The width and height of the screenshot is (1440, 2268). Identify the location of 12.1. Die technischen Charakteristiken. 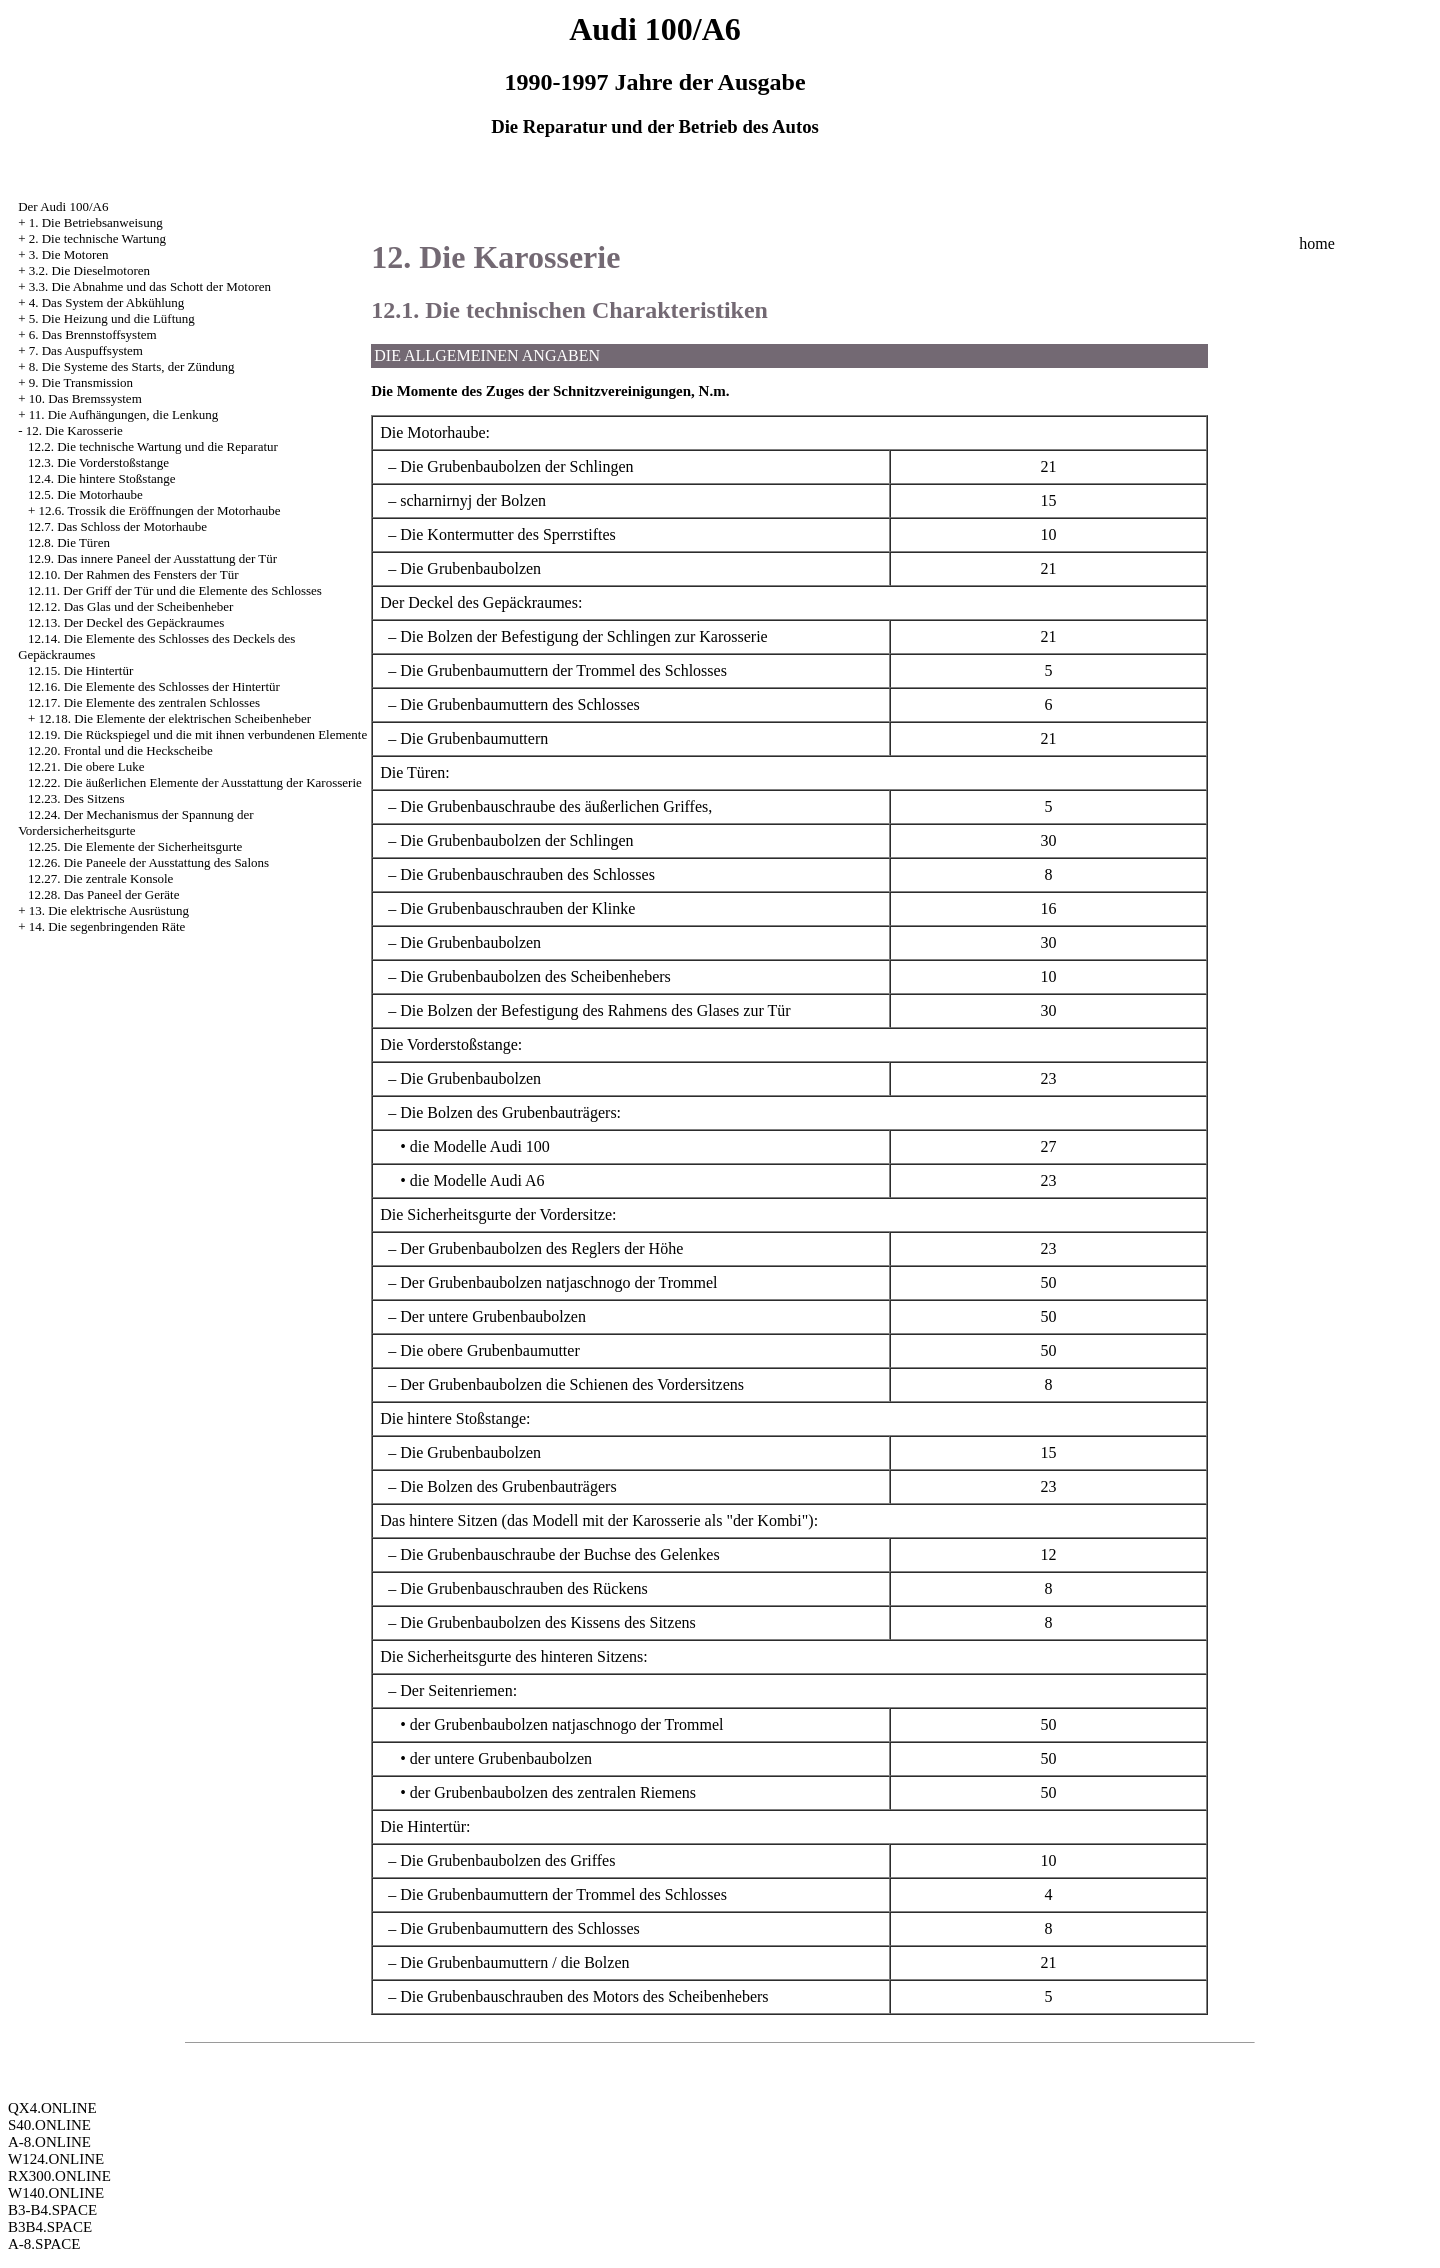
(569, 310).